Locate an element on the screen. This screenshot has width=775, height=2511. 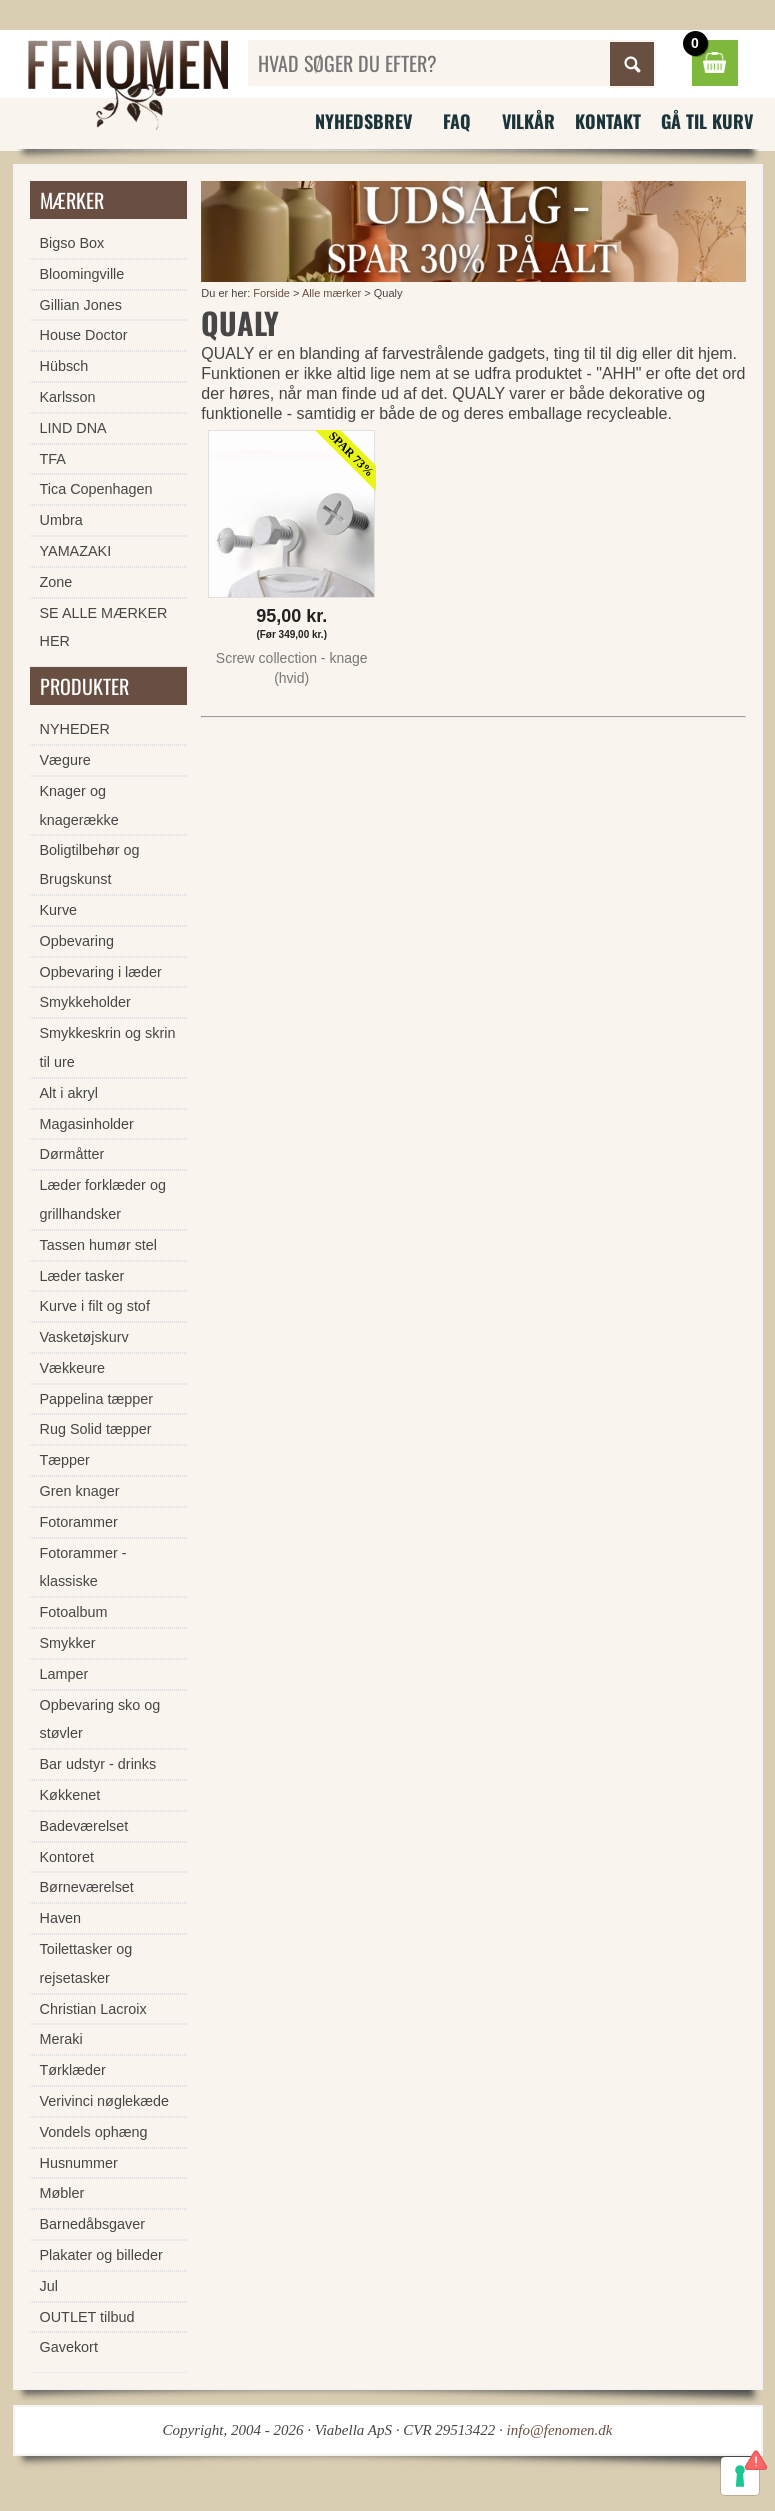
NYHEDER is located at coordinates (75, 729).